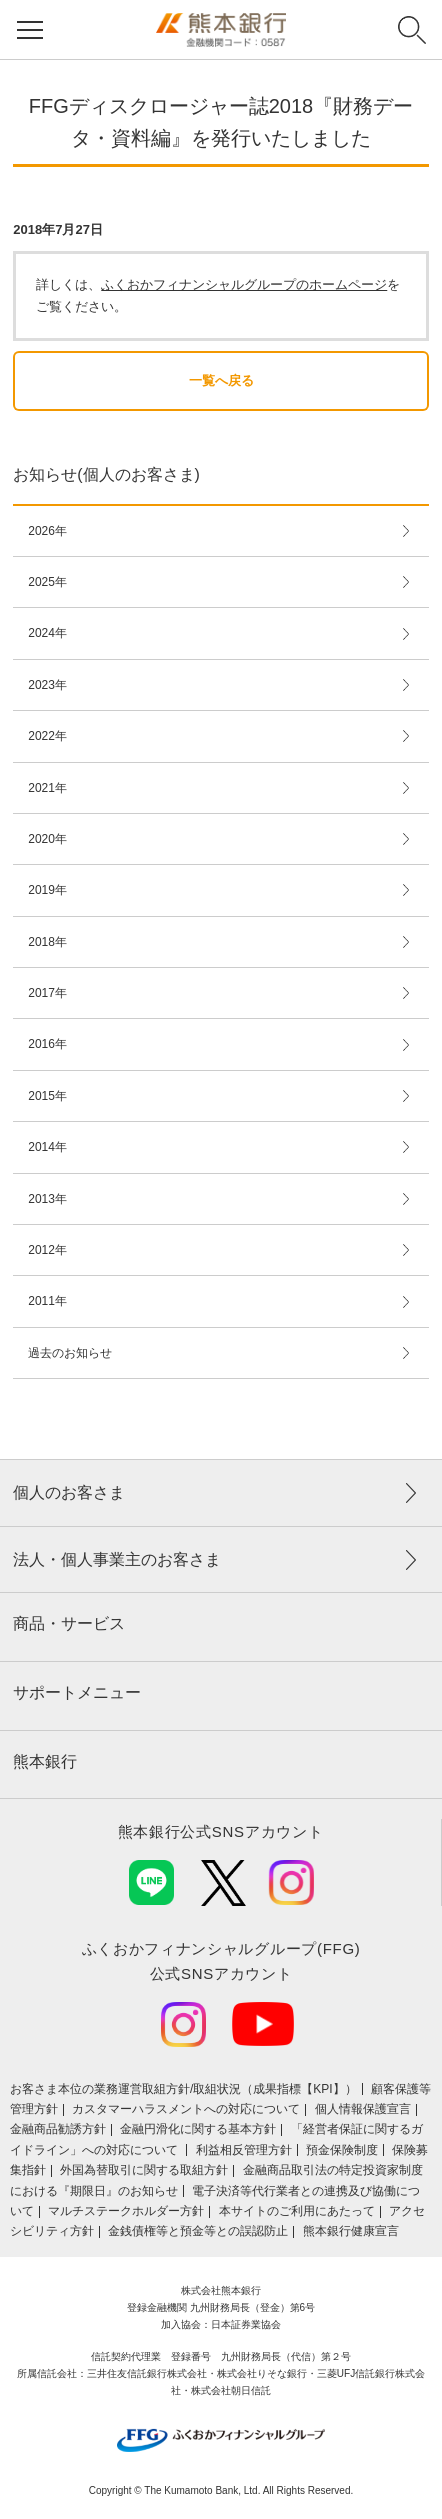 This screenshot has height=2519, width=442. What do you see at coordinates (244, 284) in the screenshot?
I see `ふくおかフィナンシャルグループのホームページ` at bounding box center [244, 284].